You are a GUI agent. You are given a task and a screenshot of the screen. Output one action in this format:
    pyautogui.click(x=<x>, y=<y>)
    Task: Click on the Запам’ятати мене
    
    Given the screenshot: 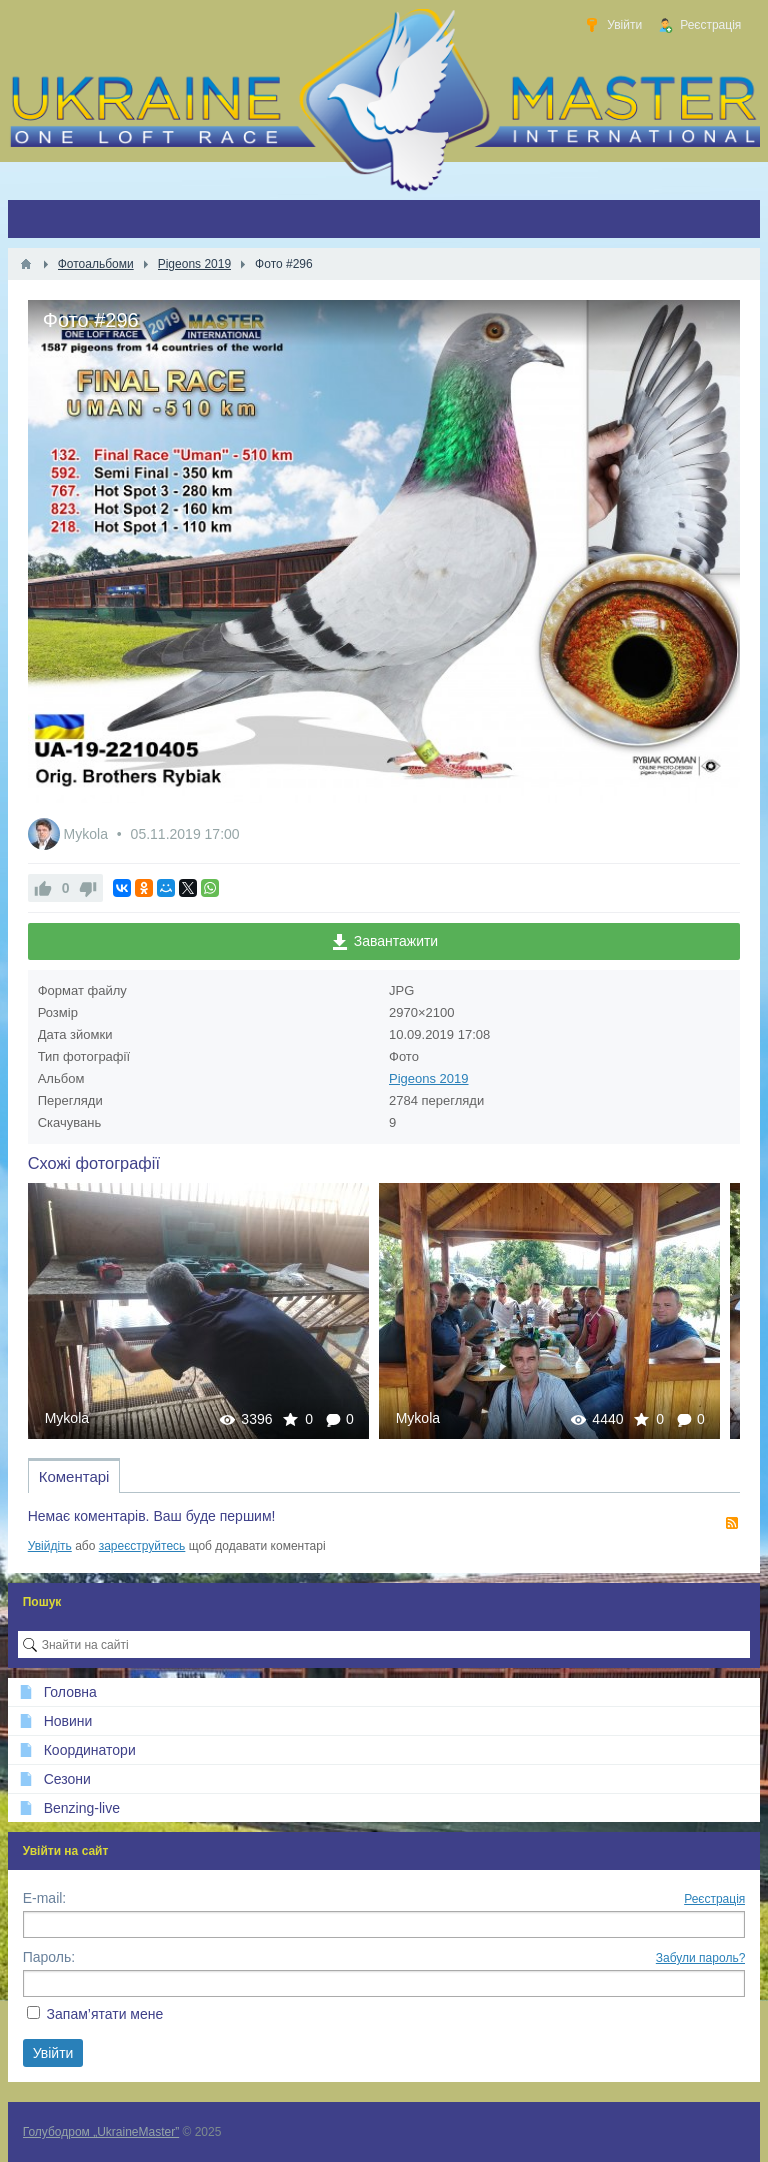 What is the action you would take?
    pyautogui.click(x=105, y=2014)
    